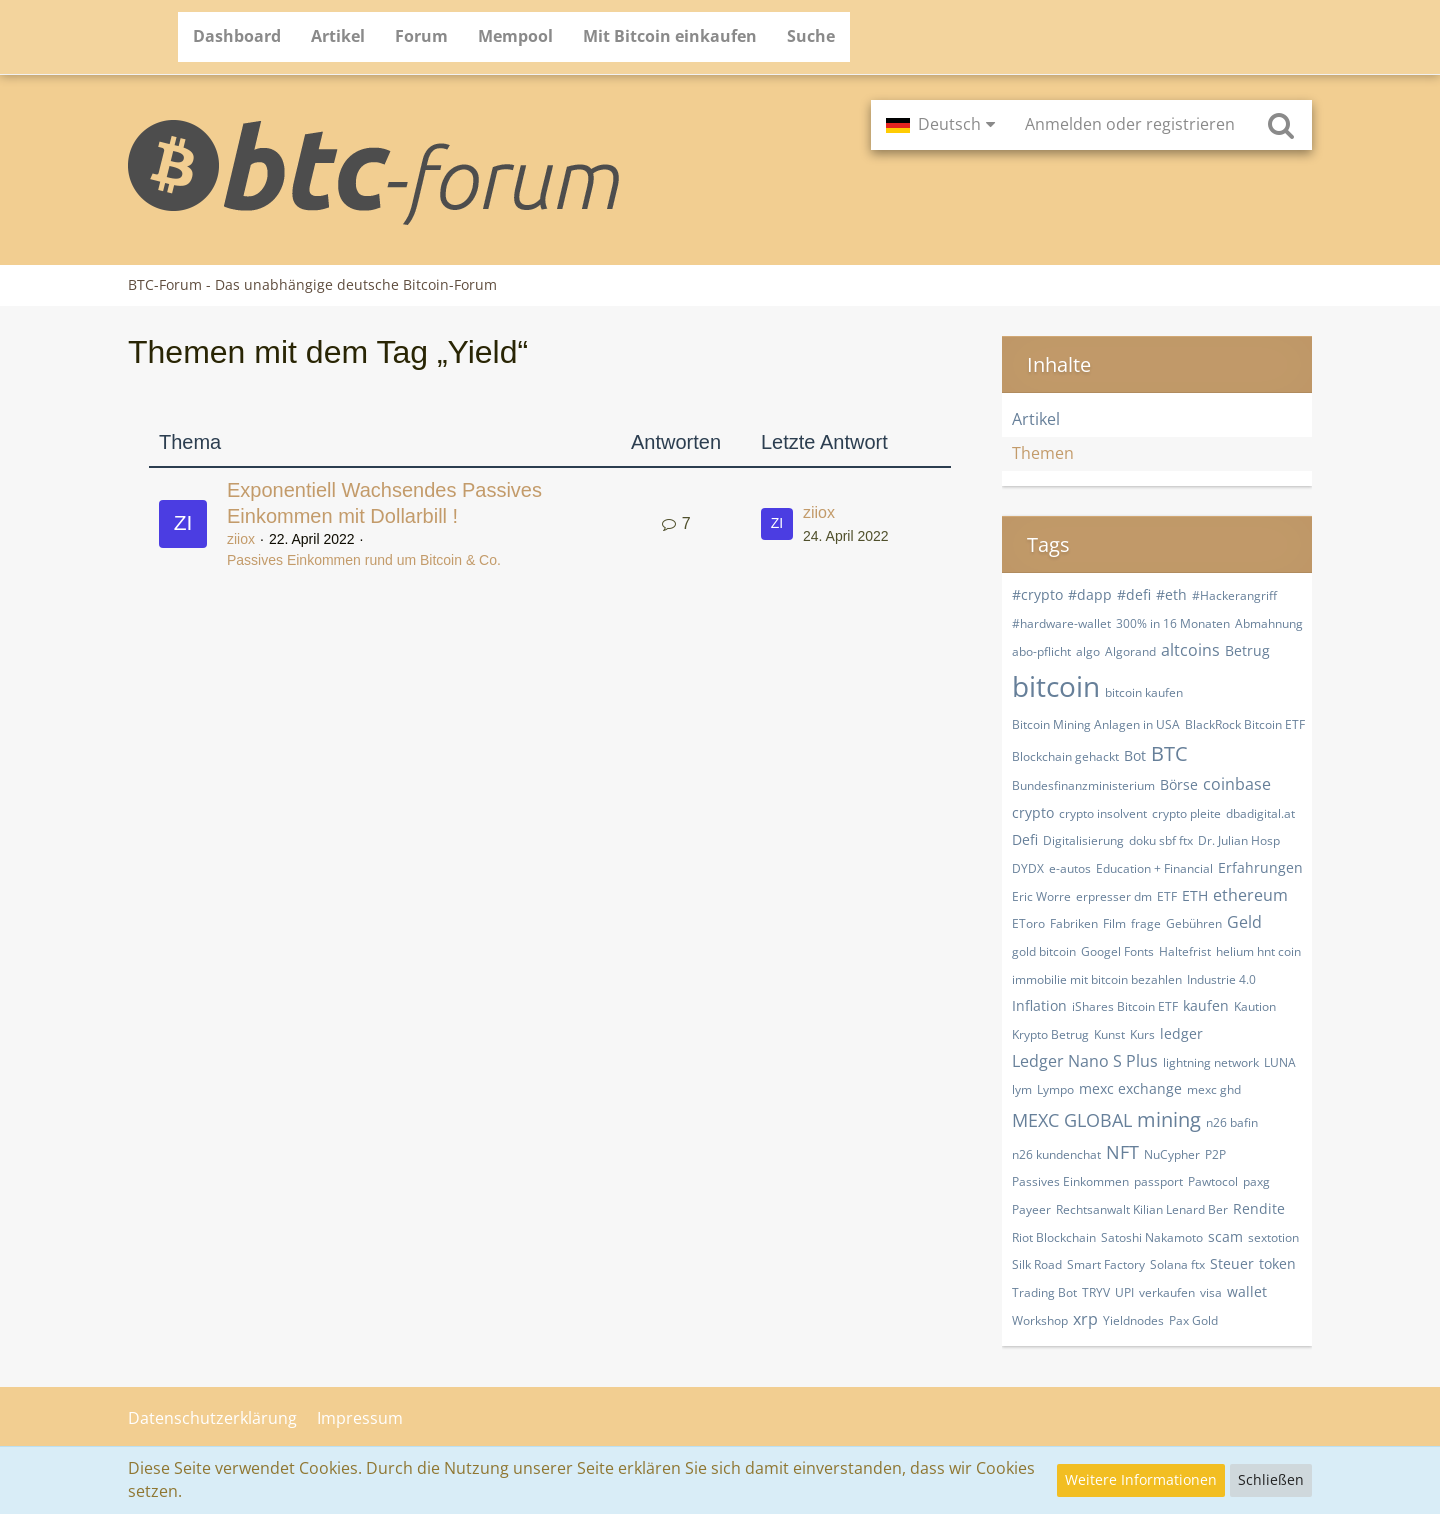  I want to click on Trading Bot, so click(1044, 1292).